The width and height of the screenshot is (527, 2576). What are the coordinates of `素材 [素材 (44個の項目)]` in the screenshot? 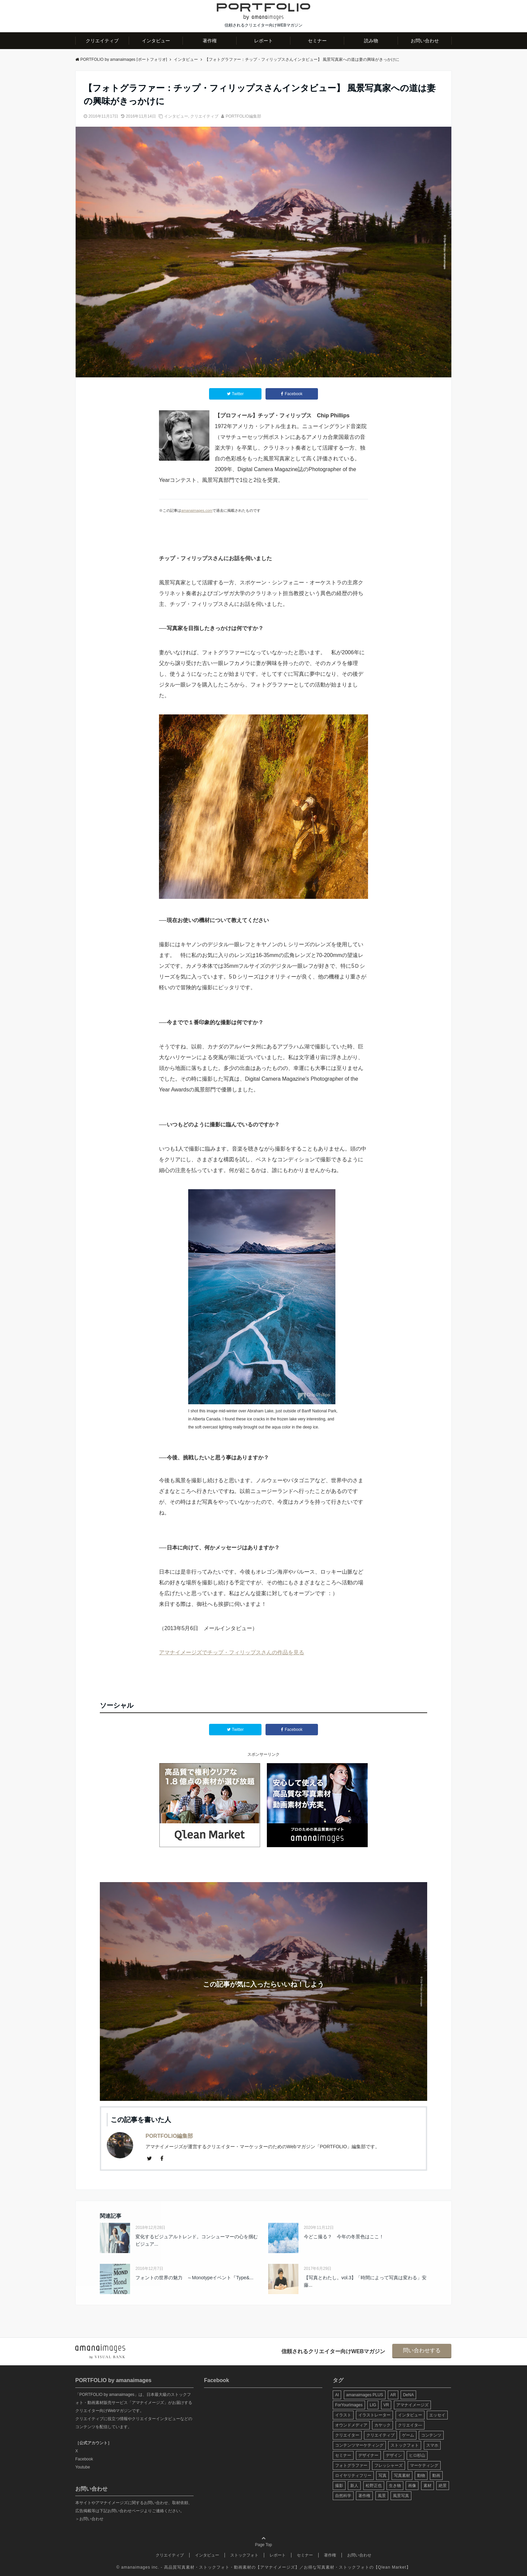 It's located at (427, 2485).